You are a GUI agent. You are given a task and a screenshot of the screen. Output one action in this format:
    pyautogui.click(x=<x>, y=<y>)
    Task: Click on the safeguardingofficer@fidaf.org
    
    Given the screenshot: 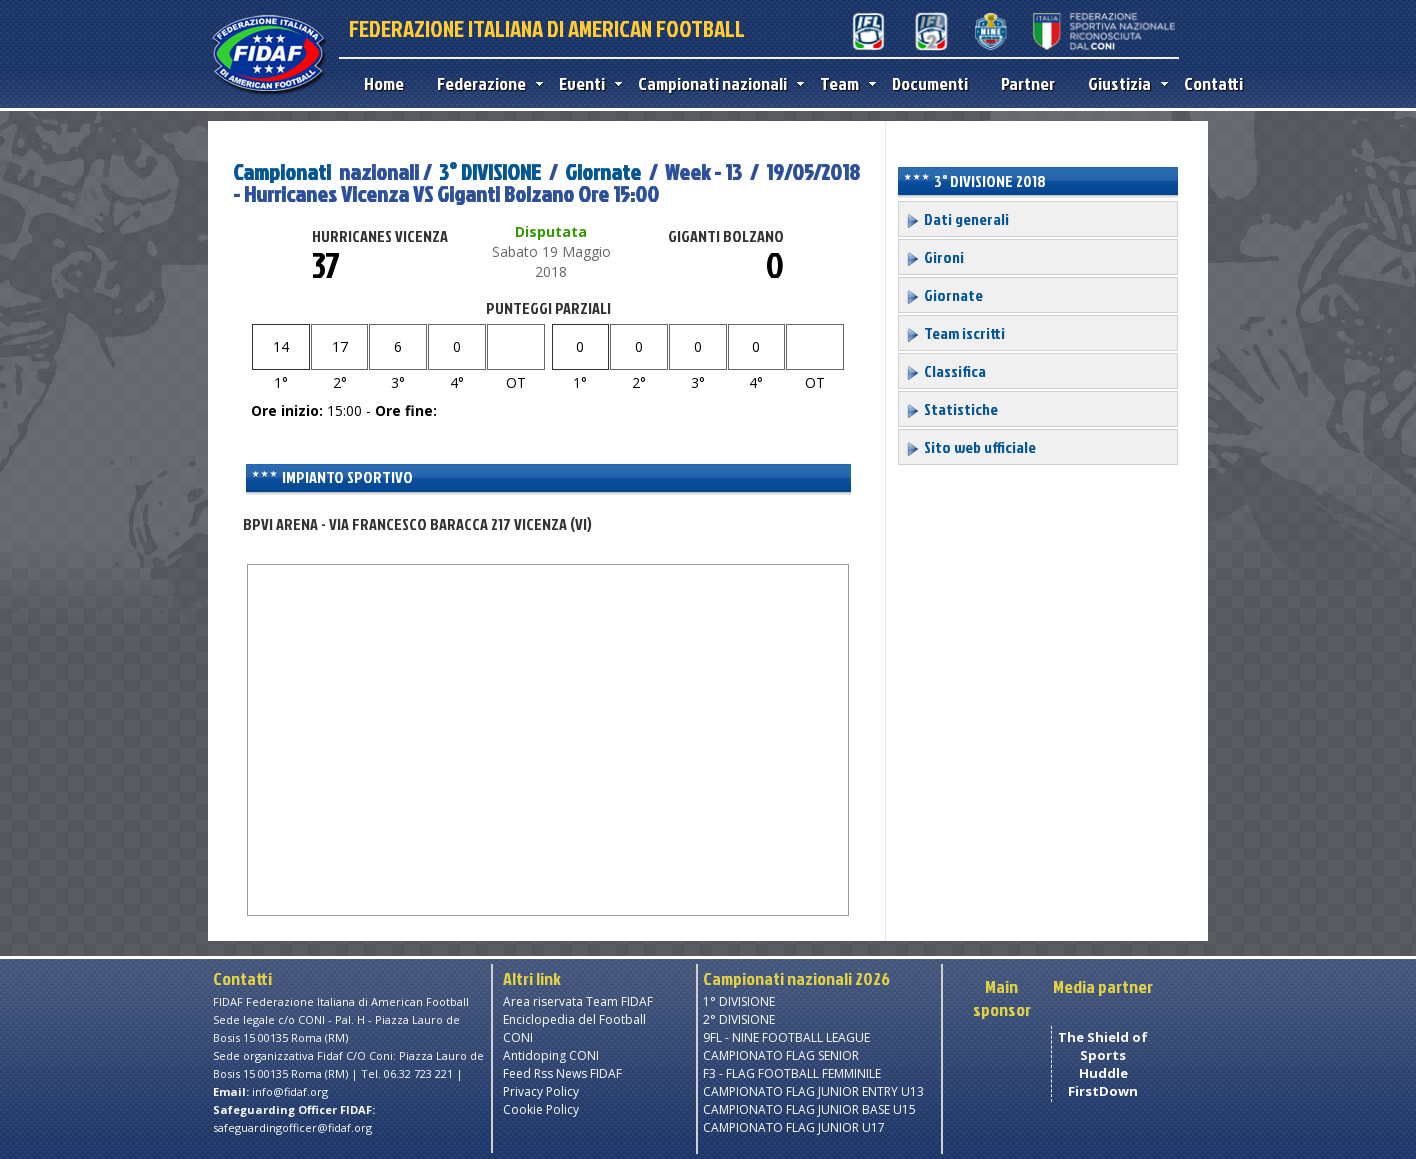 What is the action you would take?
    pyautogui.click(x=292, y=1127)
    